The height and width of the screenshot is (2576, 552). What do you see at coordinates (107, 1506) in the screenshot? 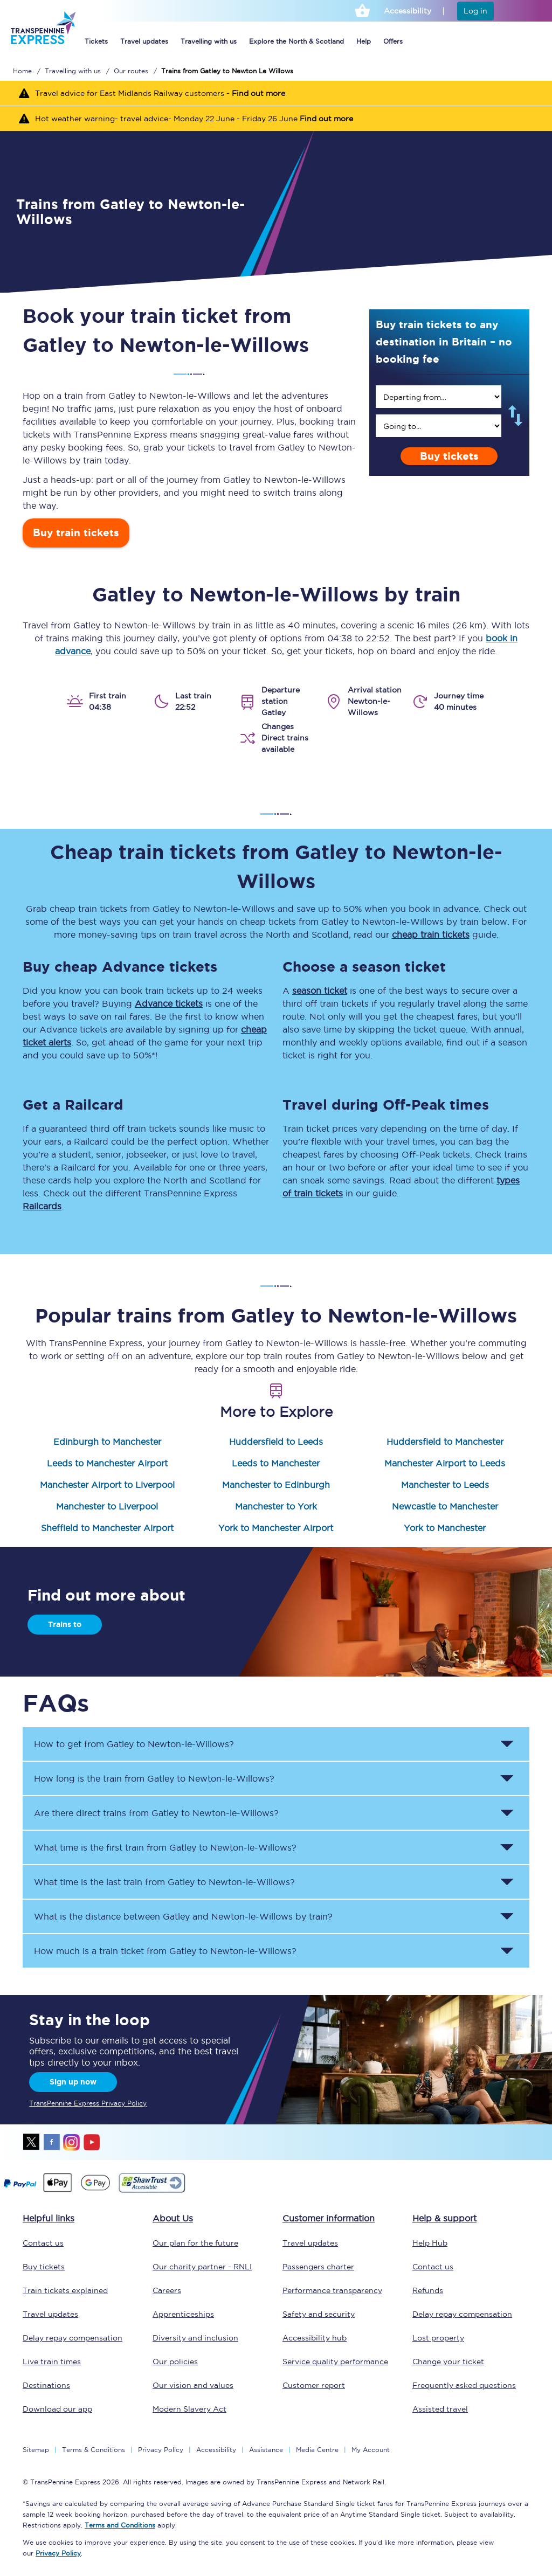
I see `Manchester to Liverpool` at bounding box center [107, 1506].